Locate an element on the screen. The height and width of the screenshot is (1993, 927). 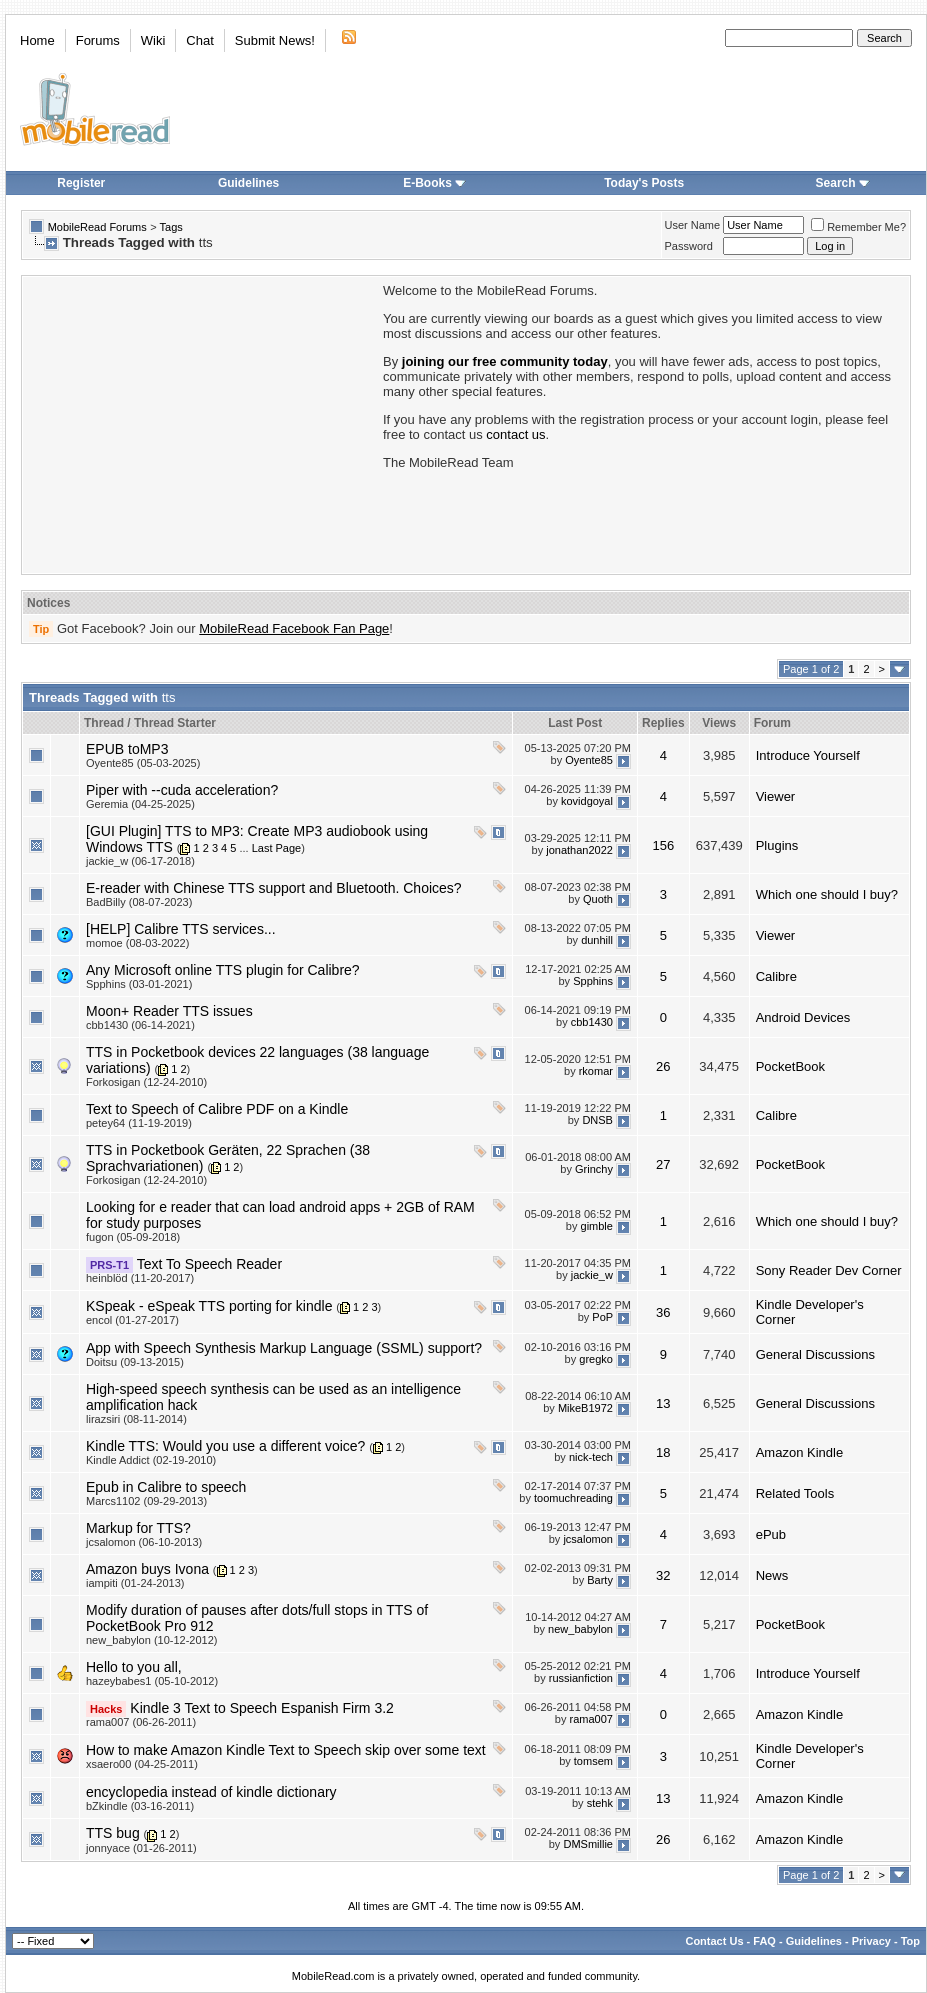
tomsem is located at coordinates (593, 1761).